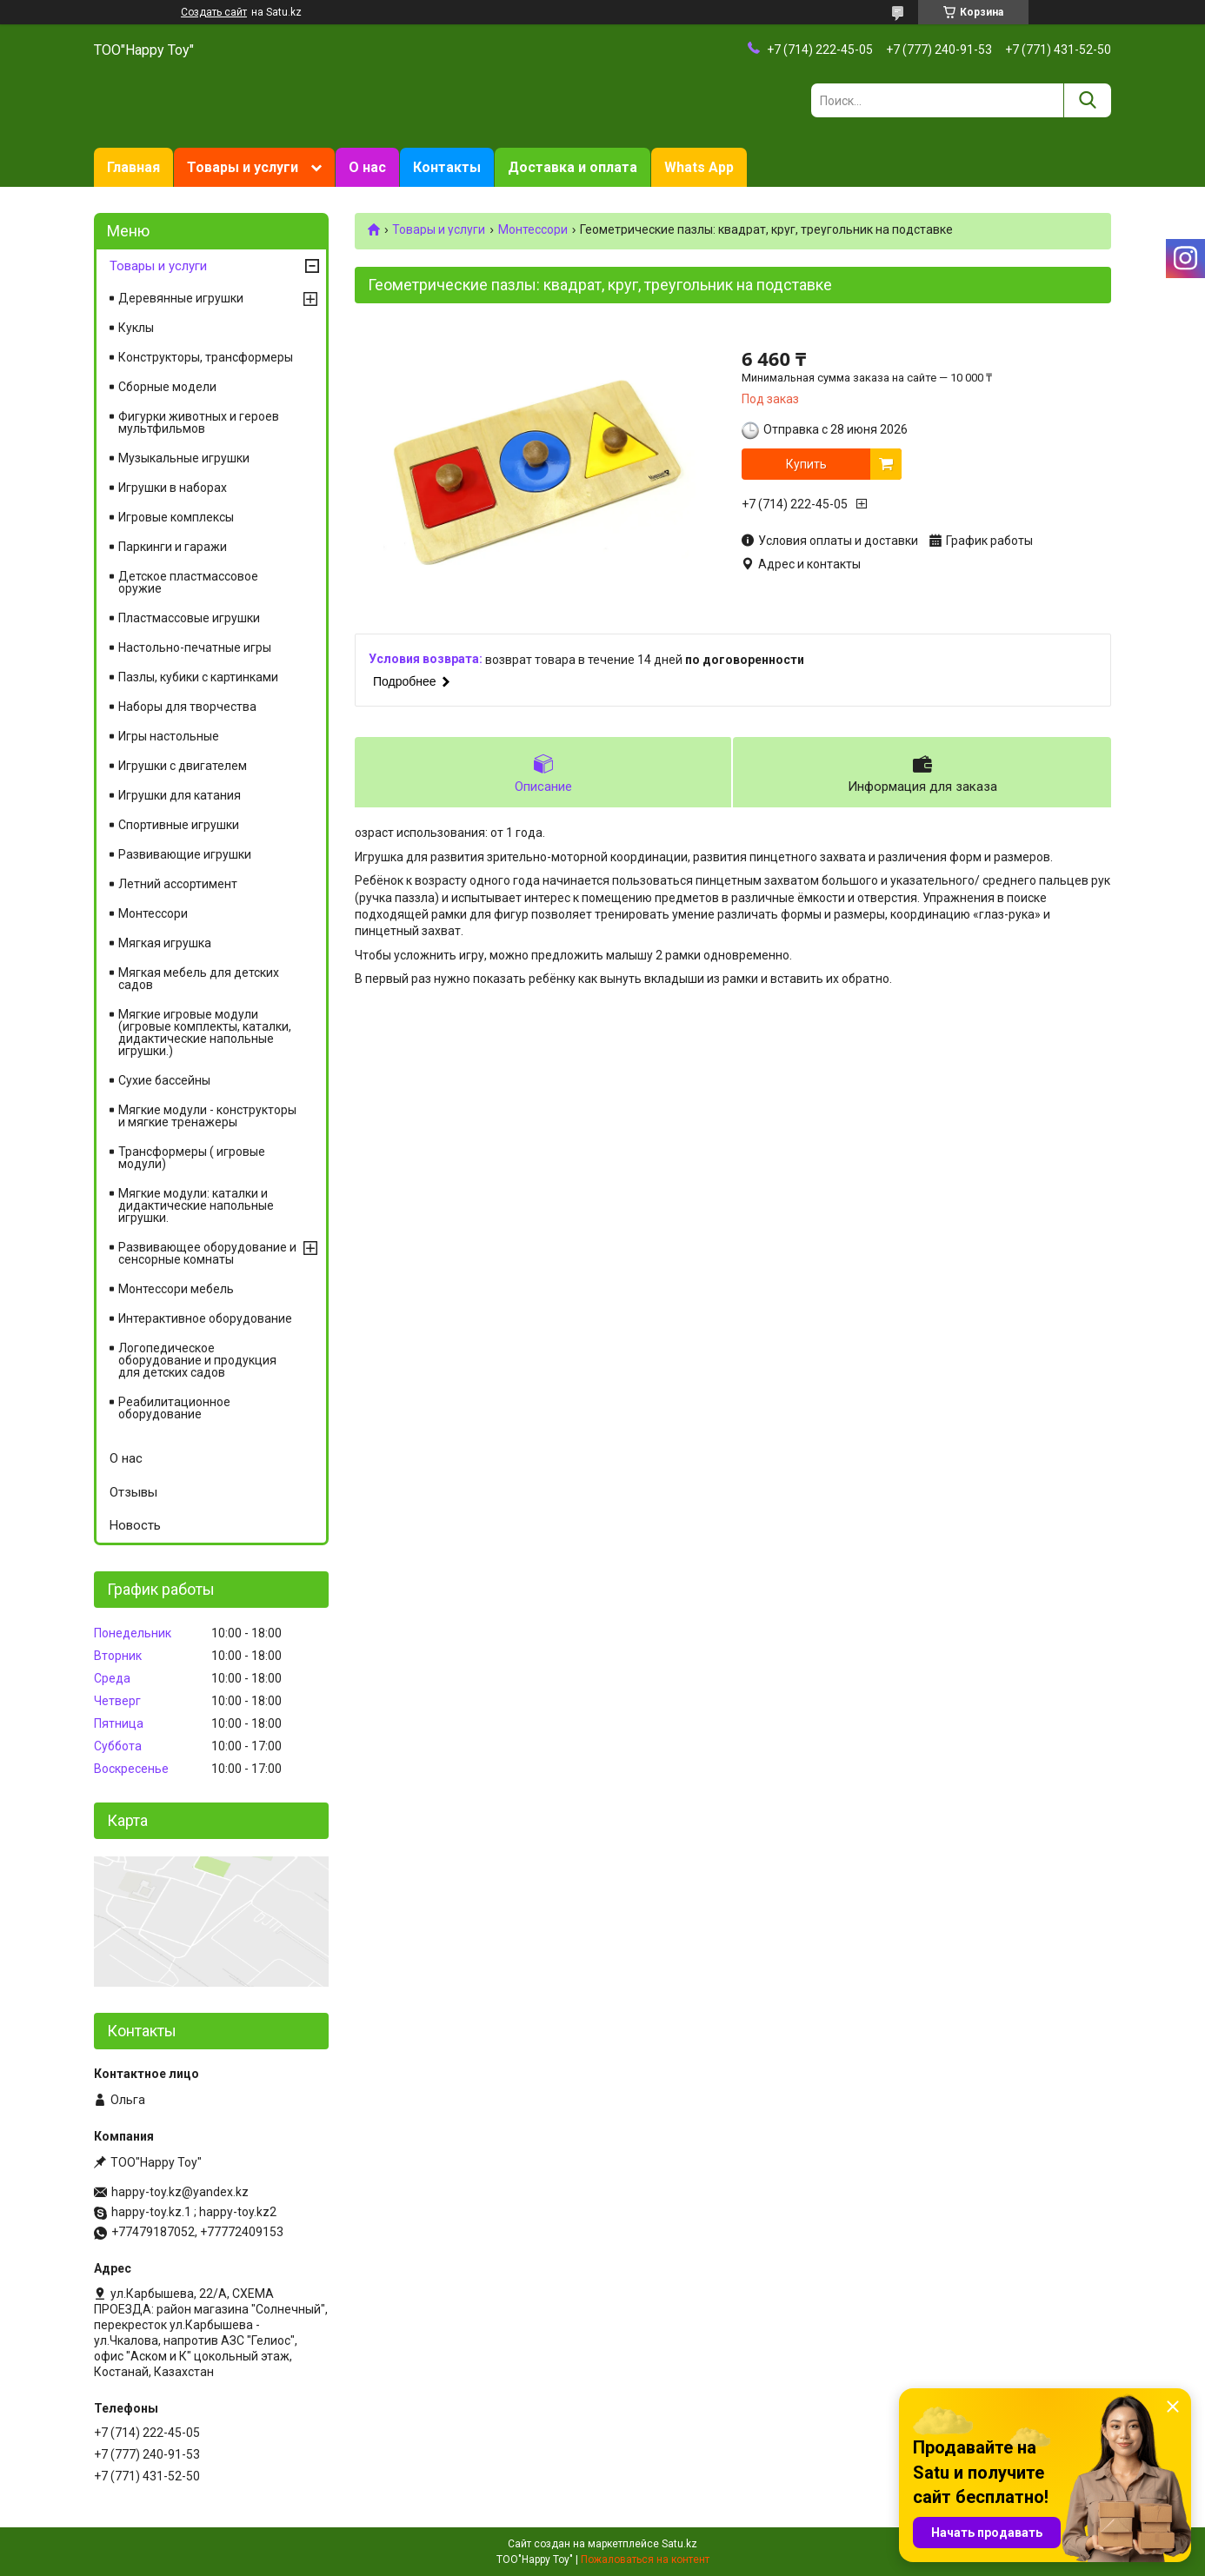 Image resolution: width=1205 pixels, height=2576 pixels. Describe the element at coordinates (198, 677) in the screenshot. I see `Пазлы, кубики с картинками` at that location.